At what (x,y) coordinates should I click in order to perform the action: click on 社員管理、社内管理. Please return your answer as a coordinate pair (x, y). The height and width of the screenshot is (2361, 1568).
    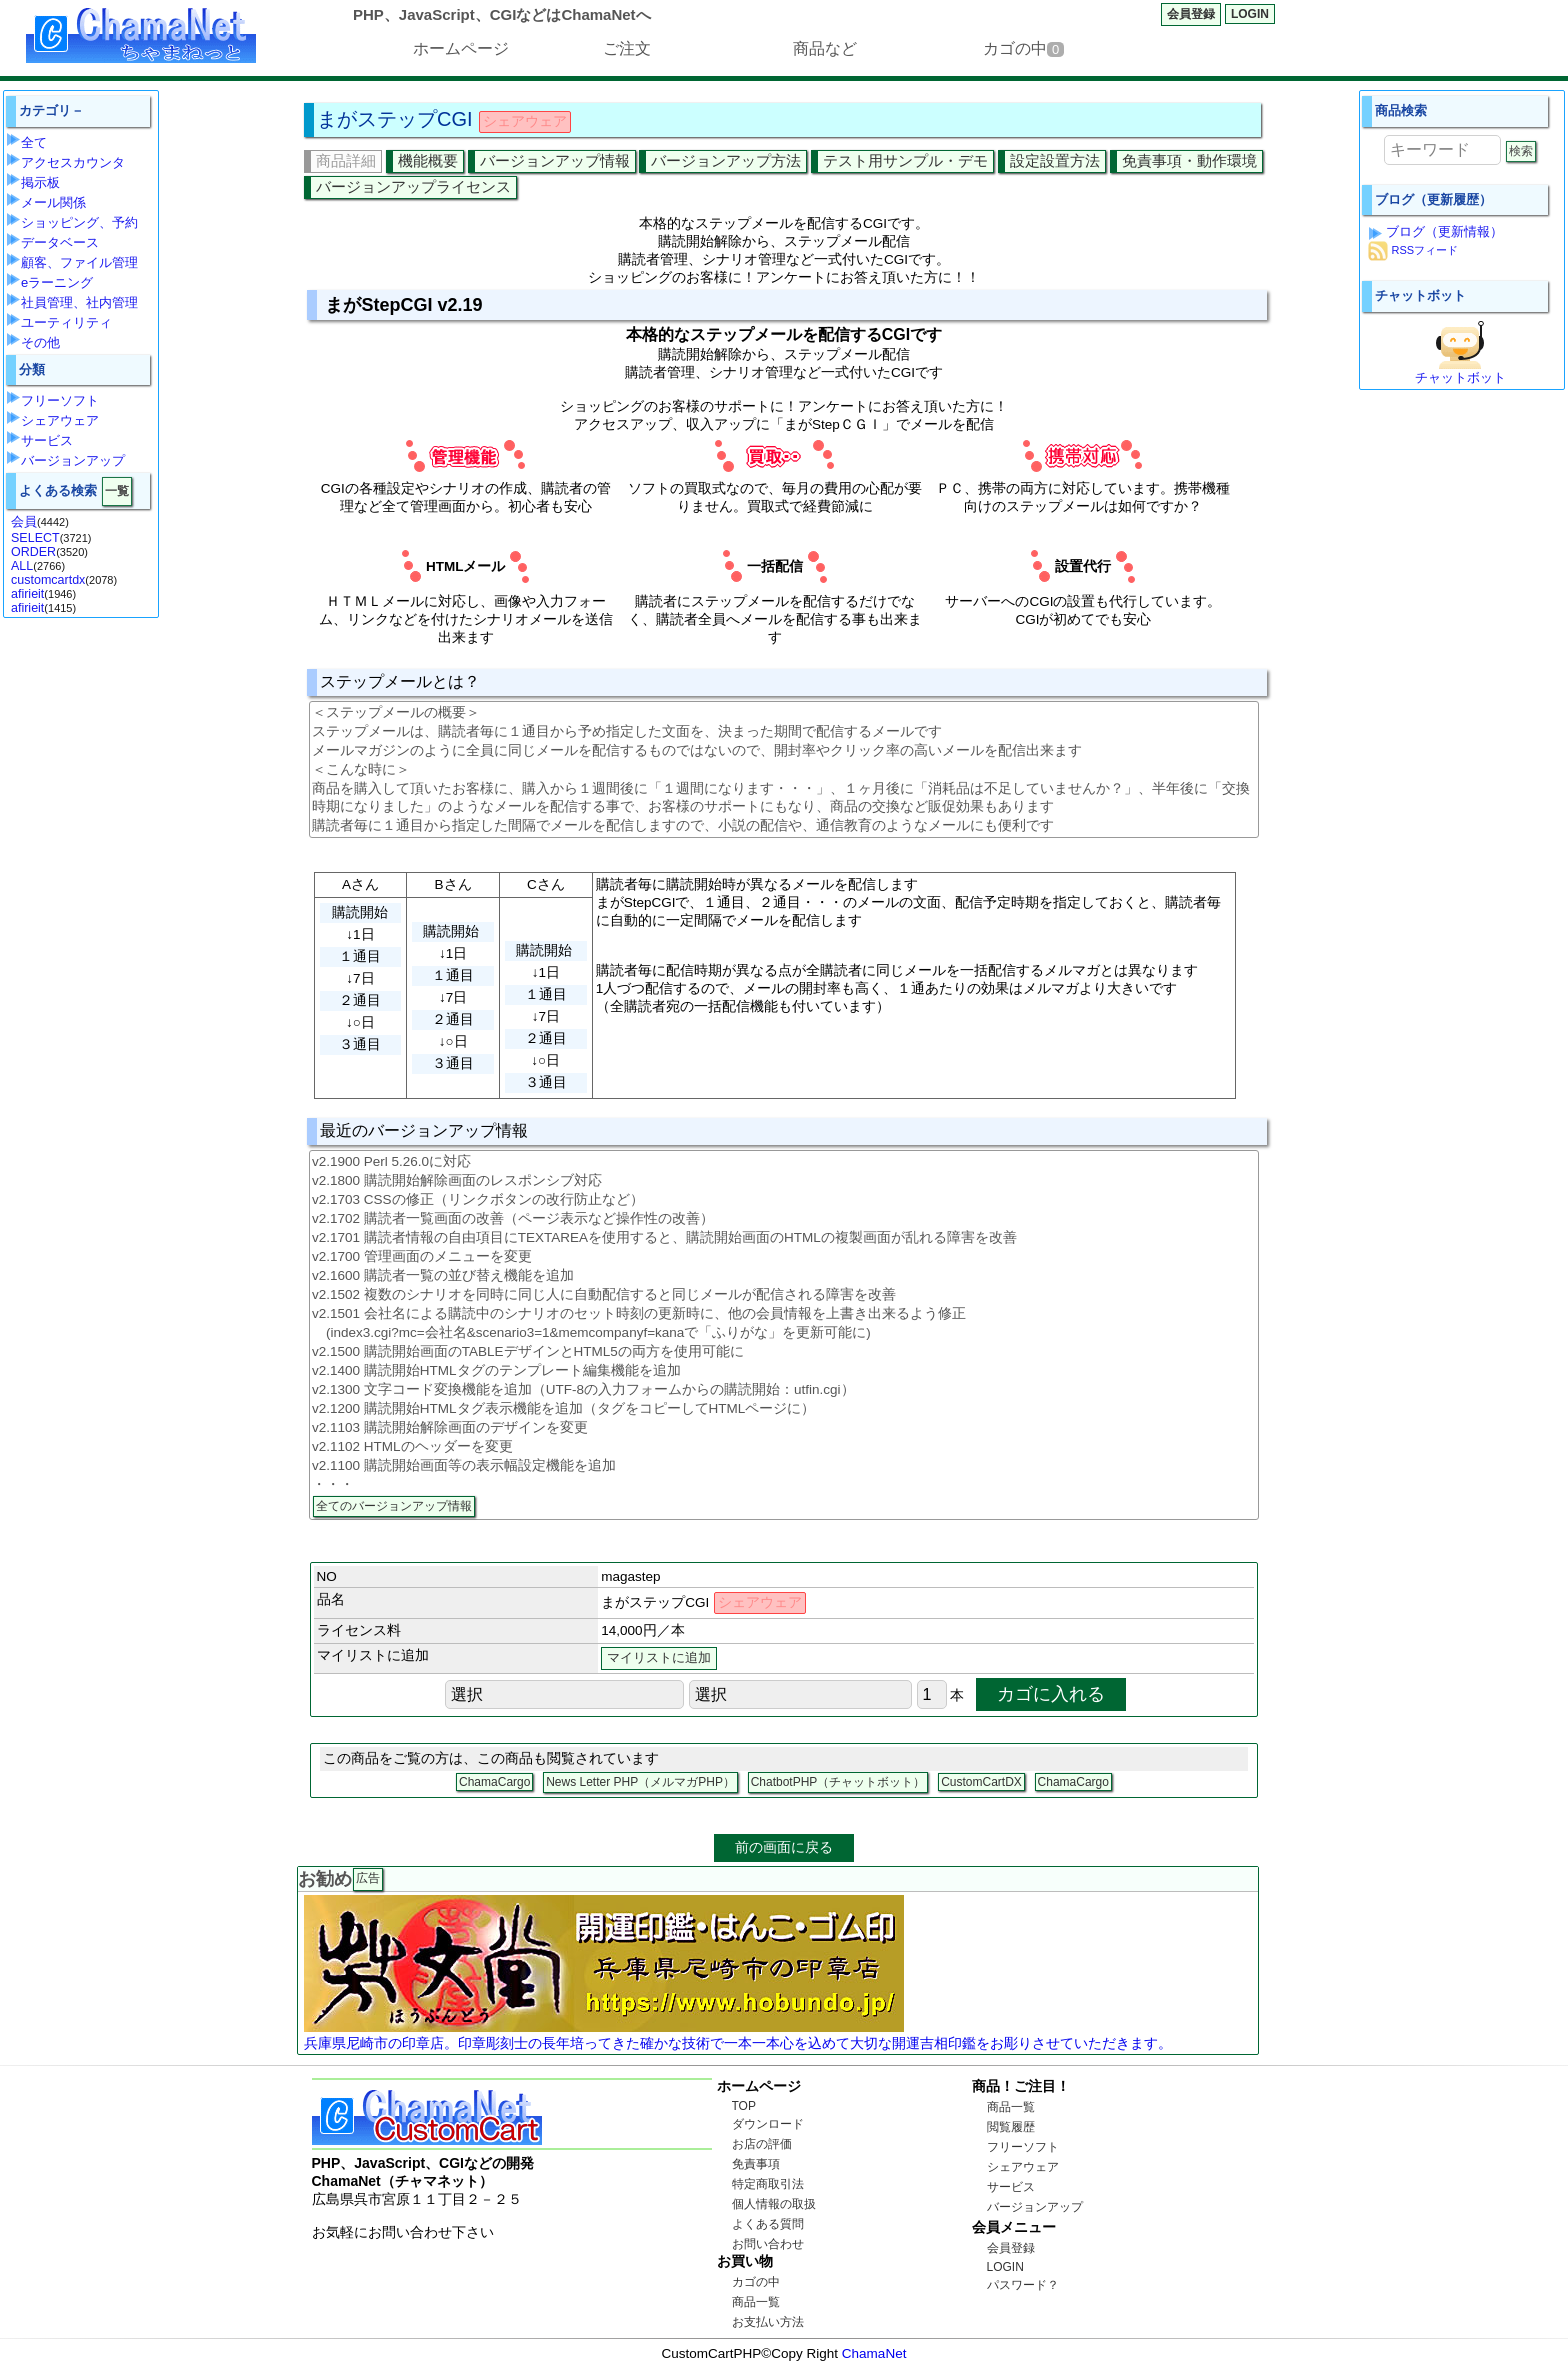
    Looking at the image, I should click on (79, 302).